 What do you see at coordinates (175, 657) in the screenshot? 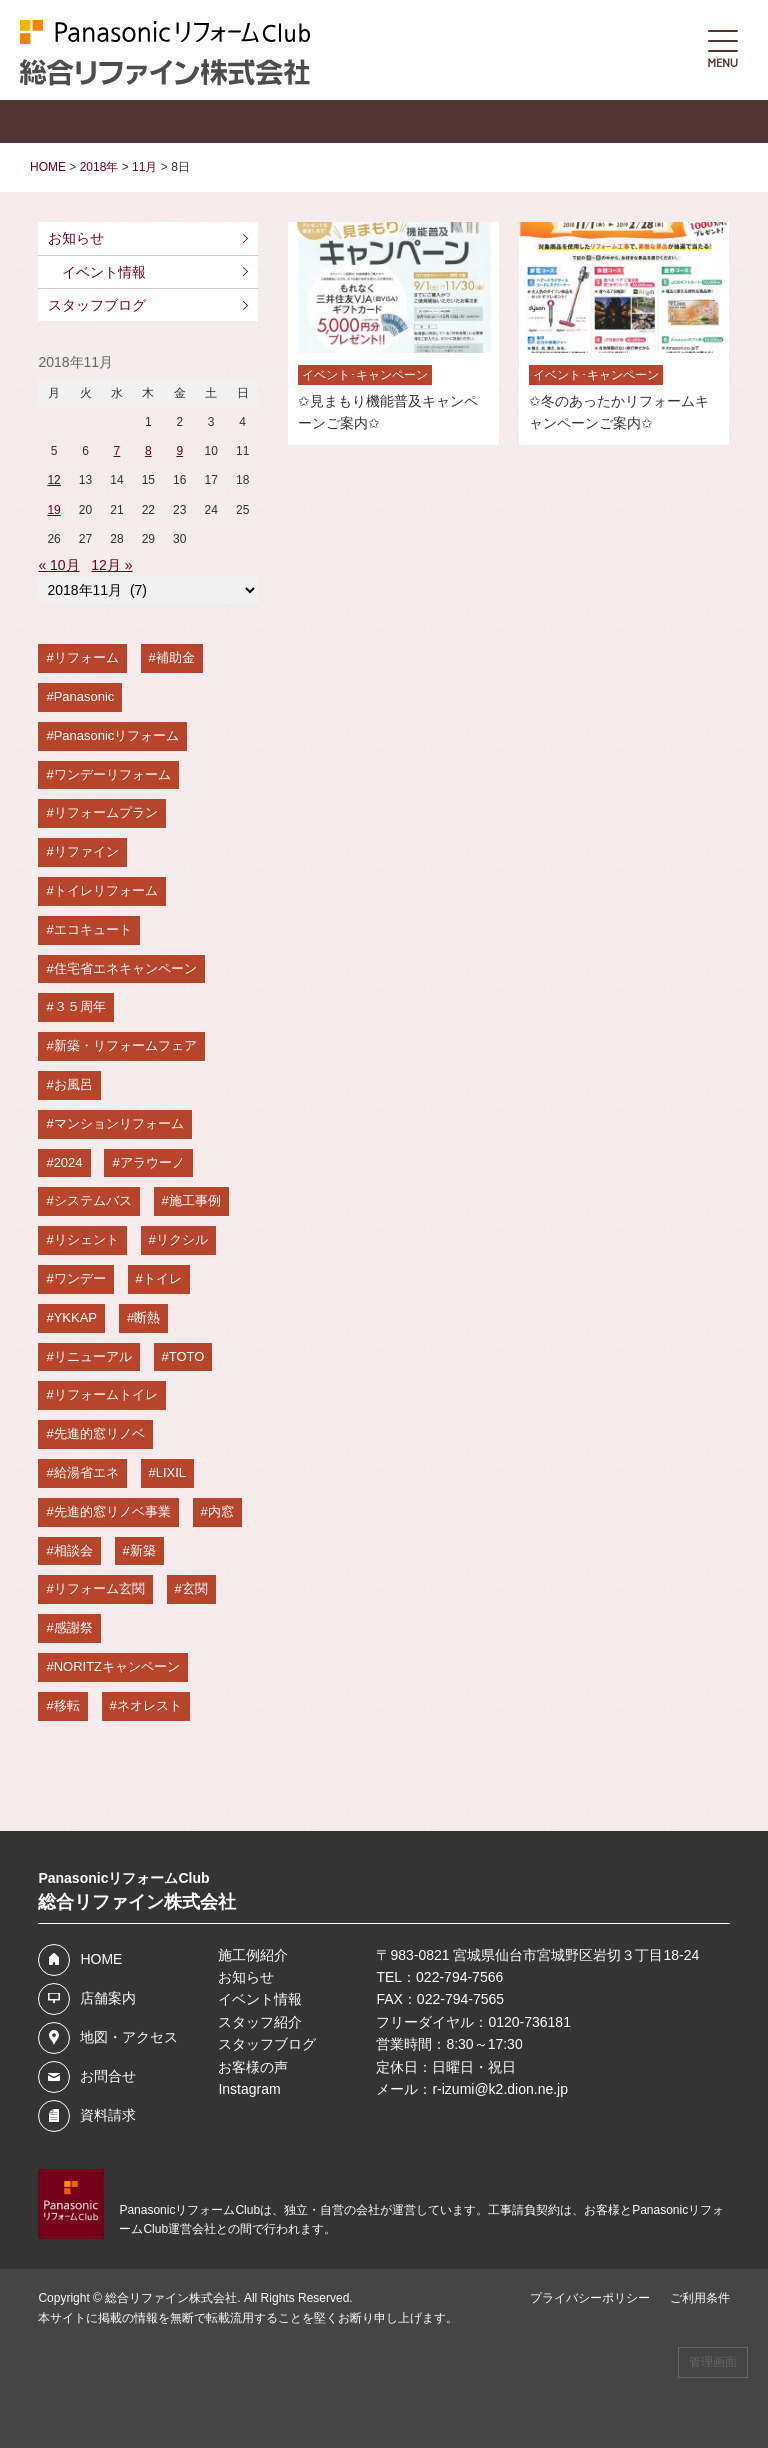
I see `補助金 [補助金 (19個の項目)]` at bounding box center [175, 657].